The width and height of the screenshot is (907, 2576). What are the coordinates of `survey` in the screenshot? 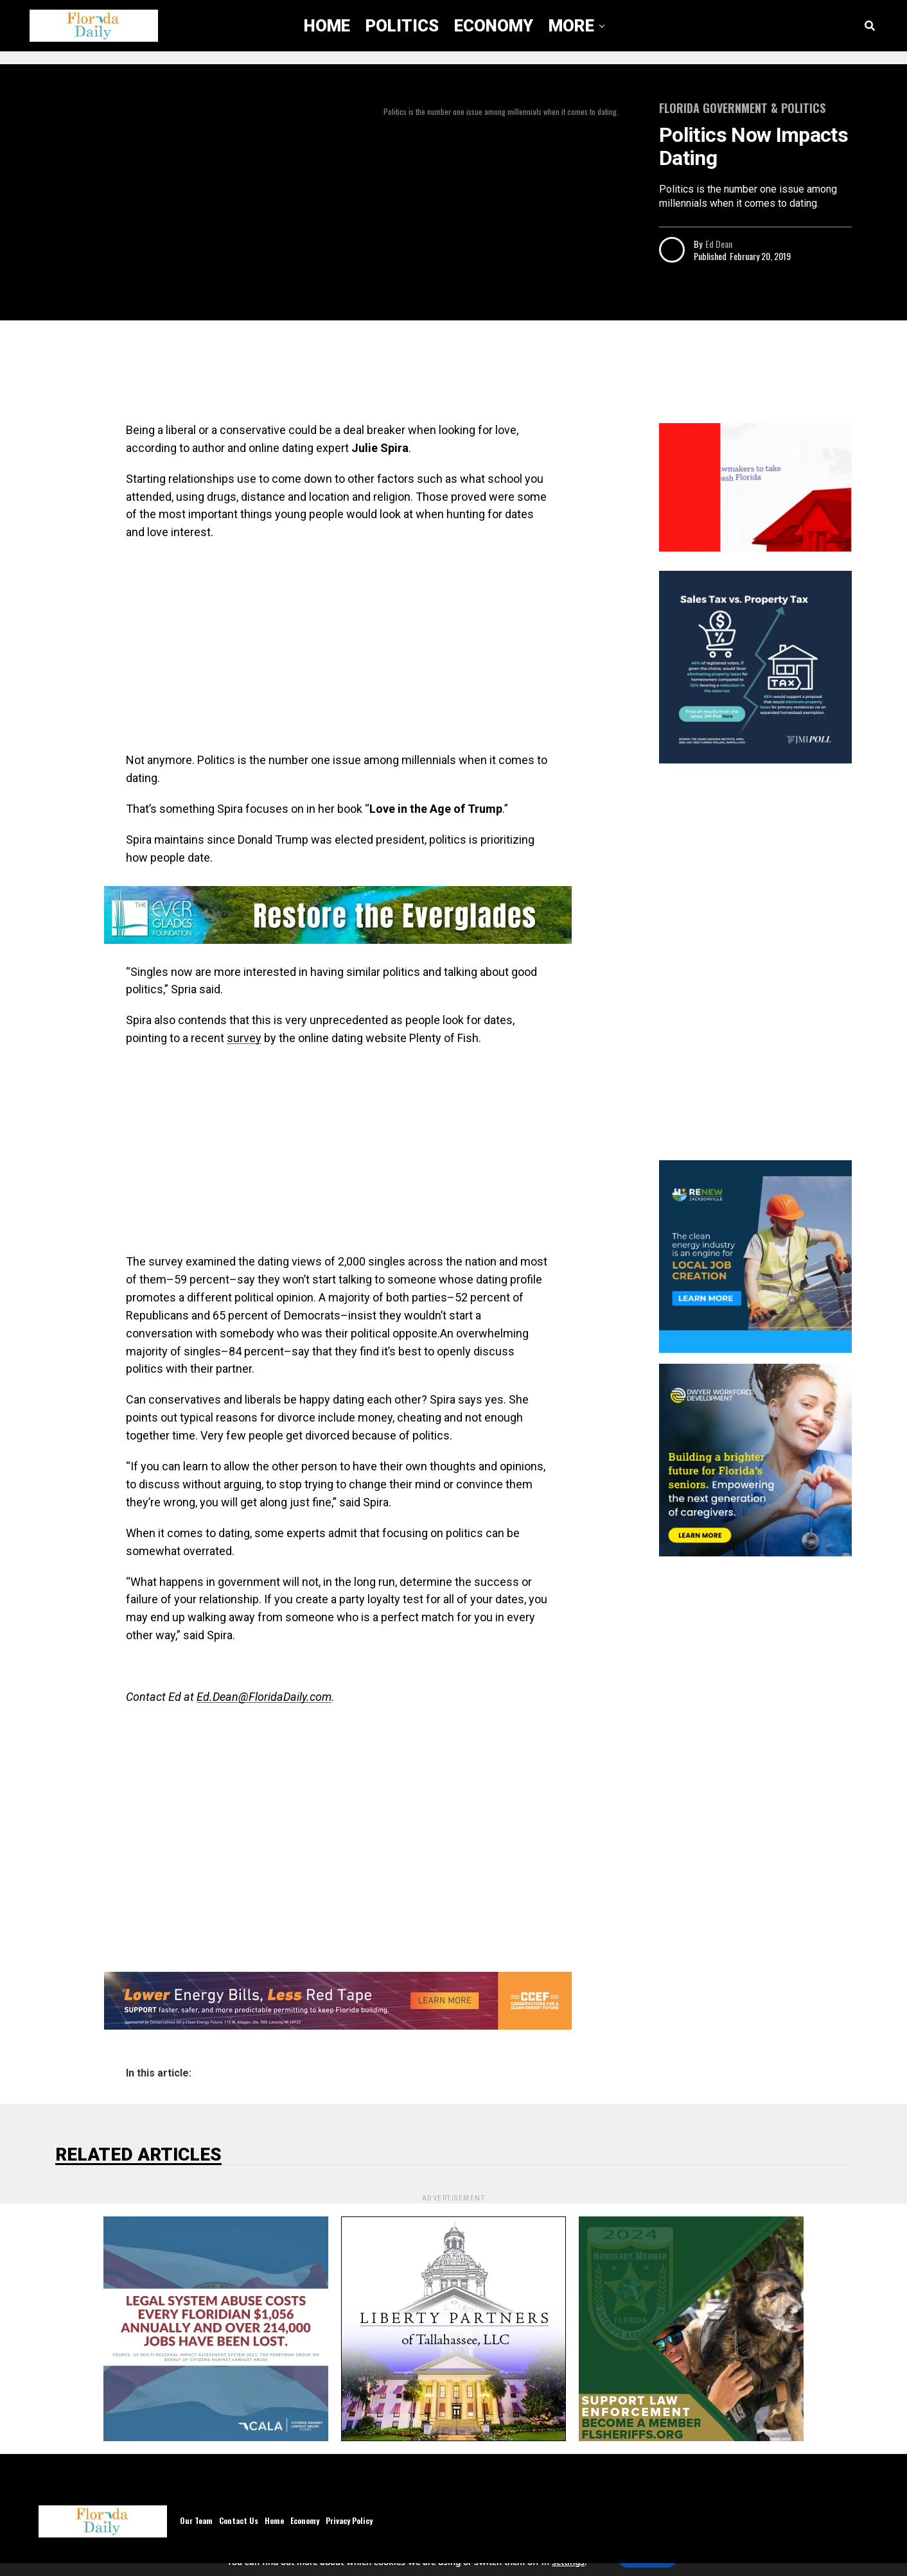 It's located at (244, 1038).